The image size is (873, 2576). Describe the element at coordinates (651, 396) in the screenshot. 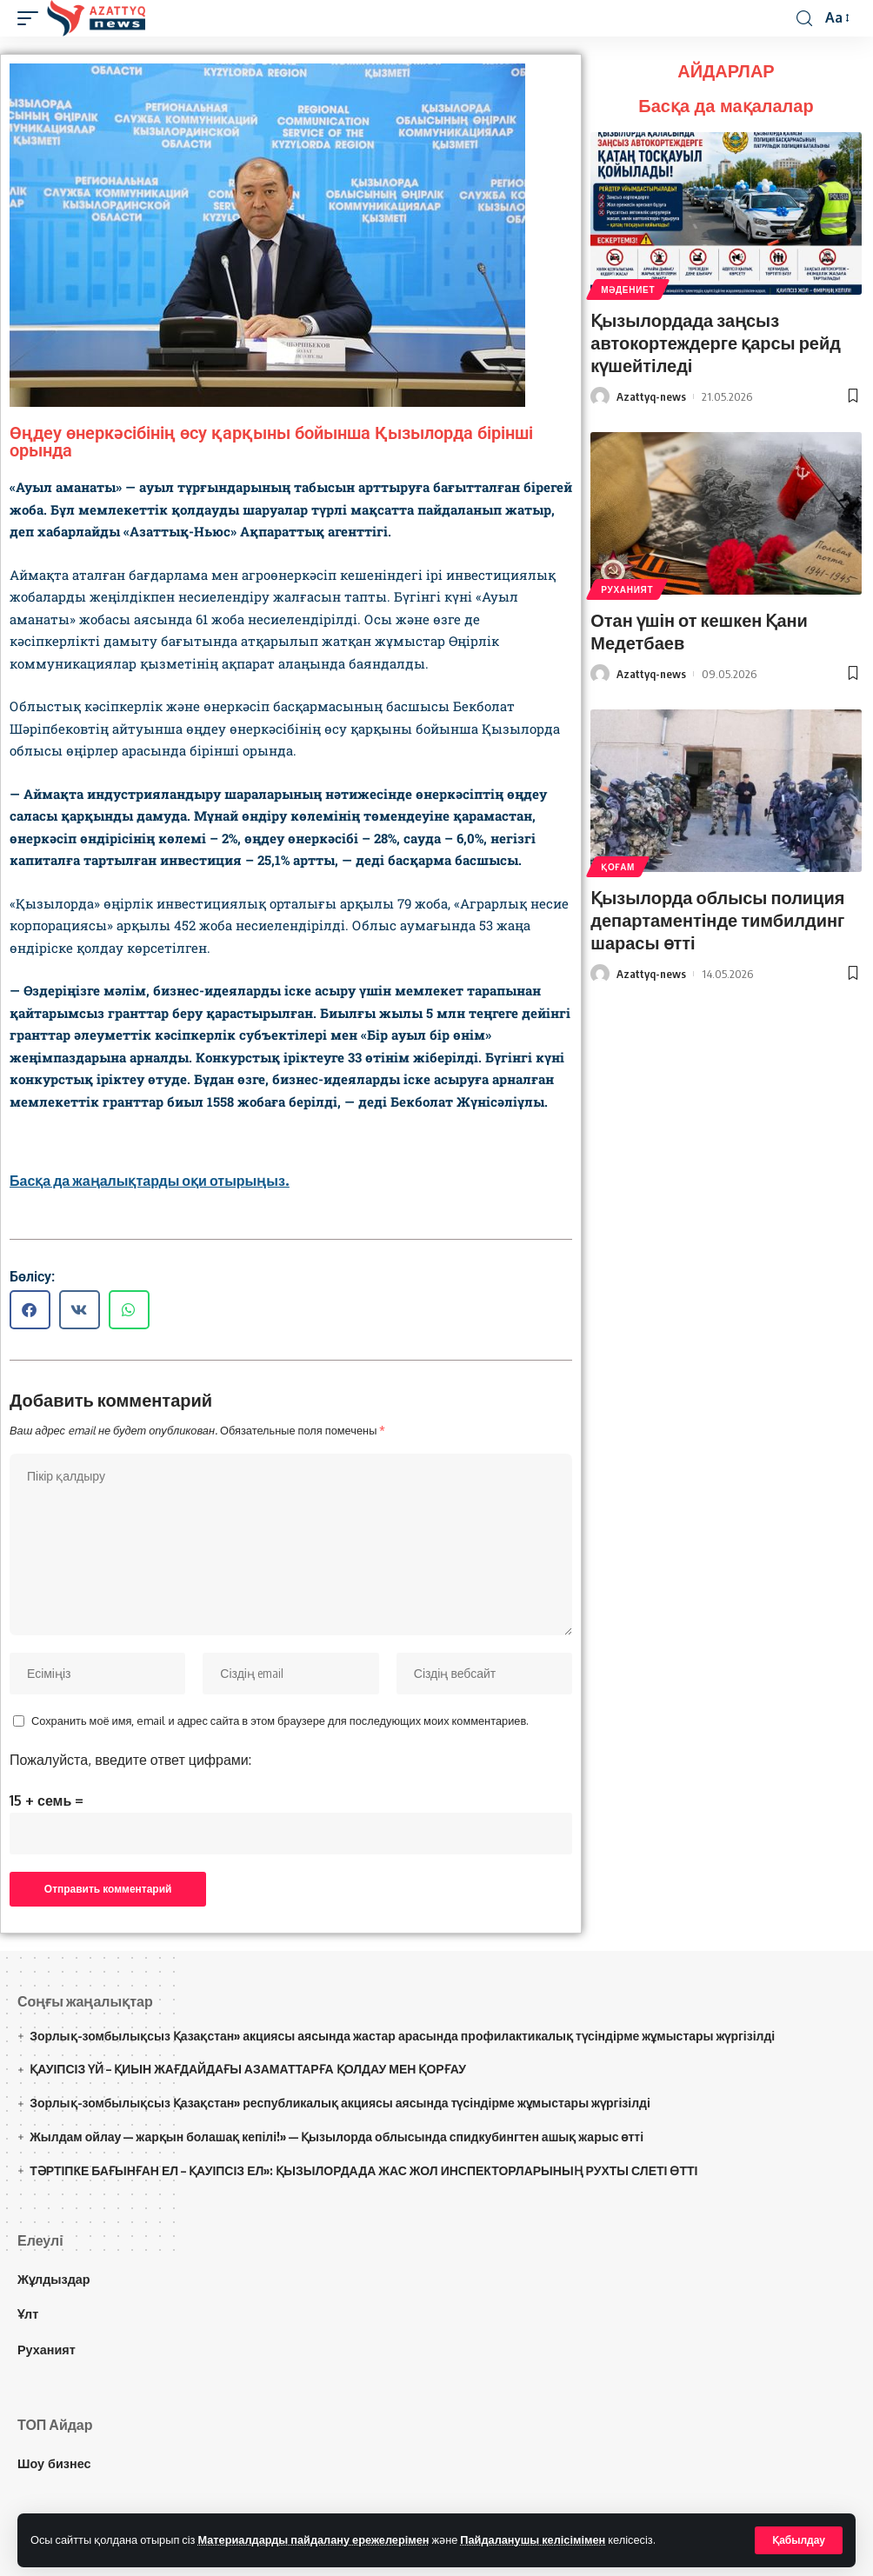

I see `Azattyq-news` at that location.